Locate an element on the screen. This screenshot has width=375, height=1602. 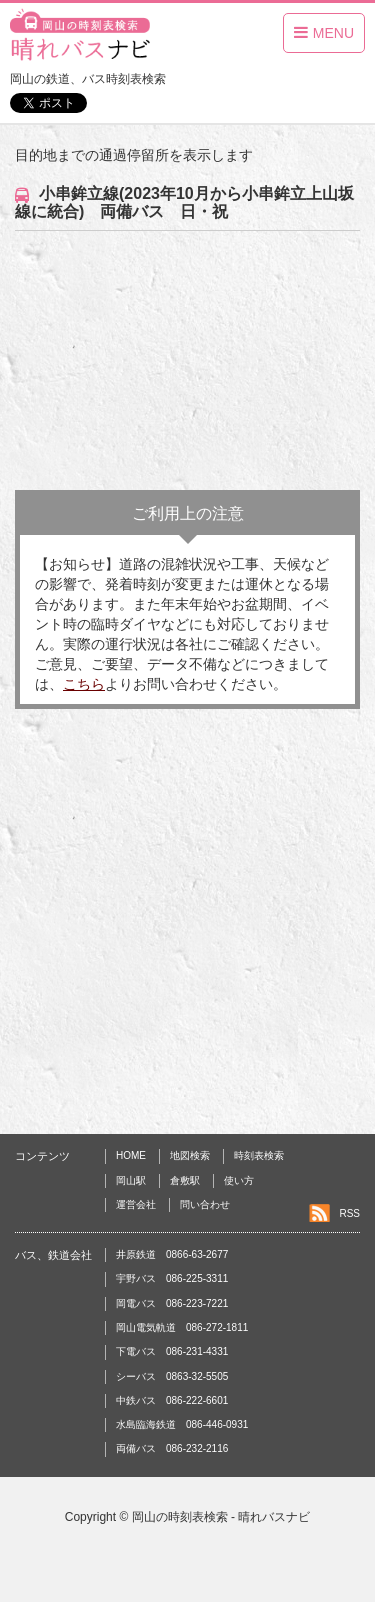
HOME is located at coordinates (131, 1155).